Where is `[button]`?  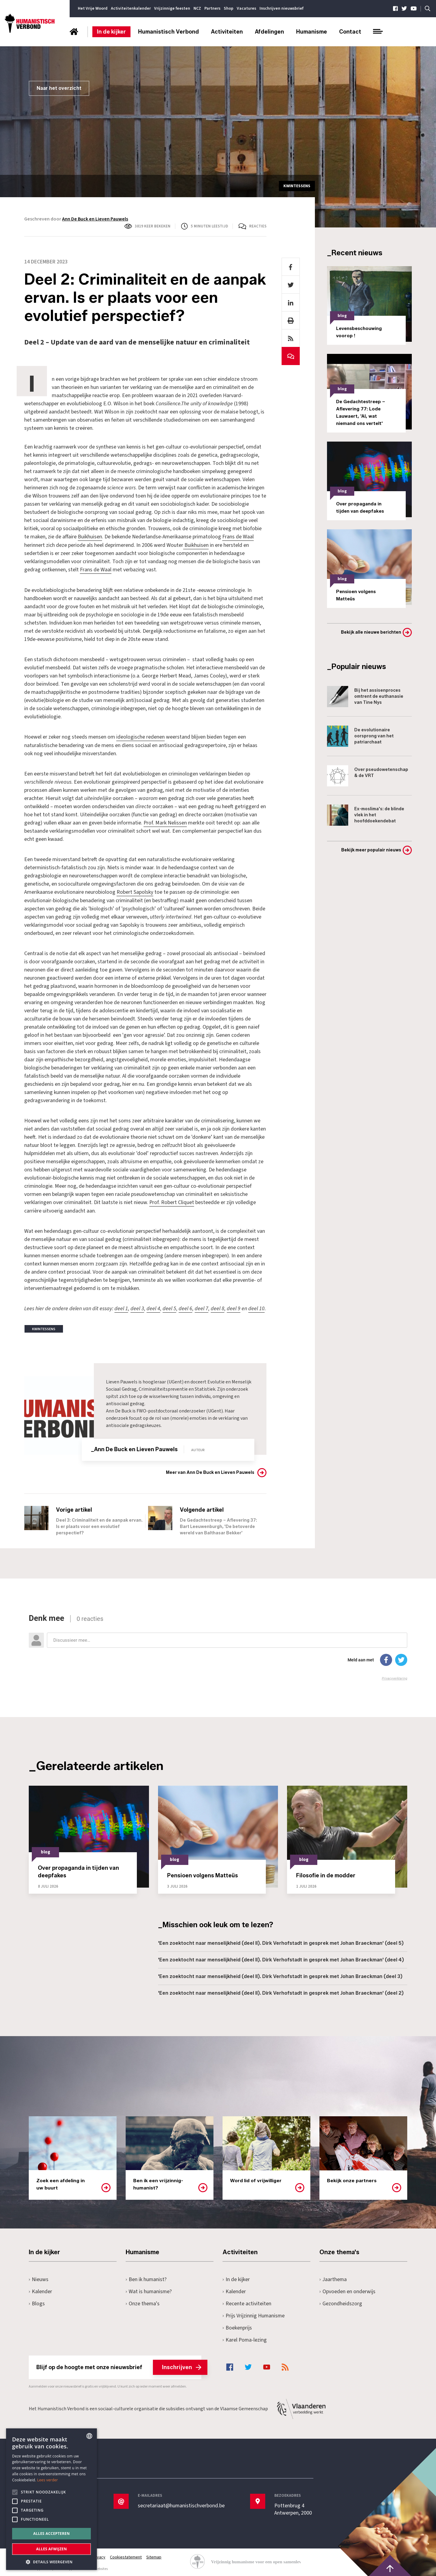
[button] is located at coordinates (51, 2561).